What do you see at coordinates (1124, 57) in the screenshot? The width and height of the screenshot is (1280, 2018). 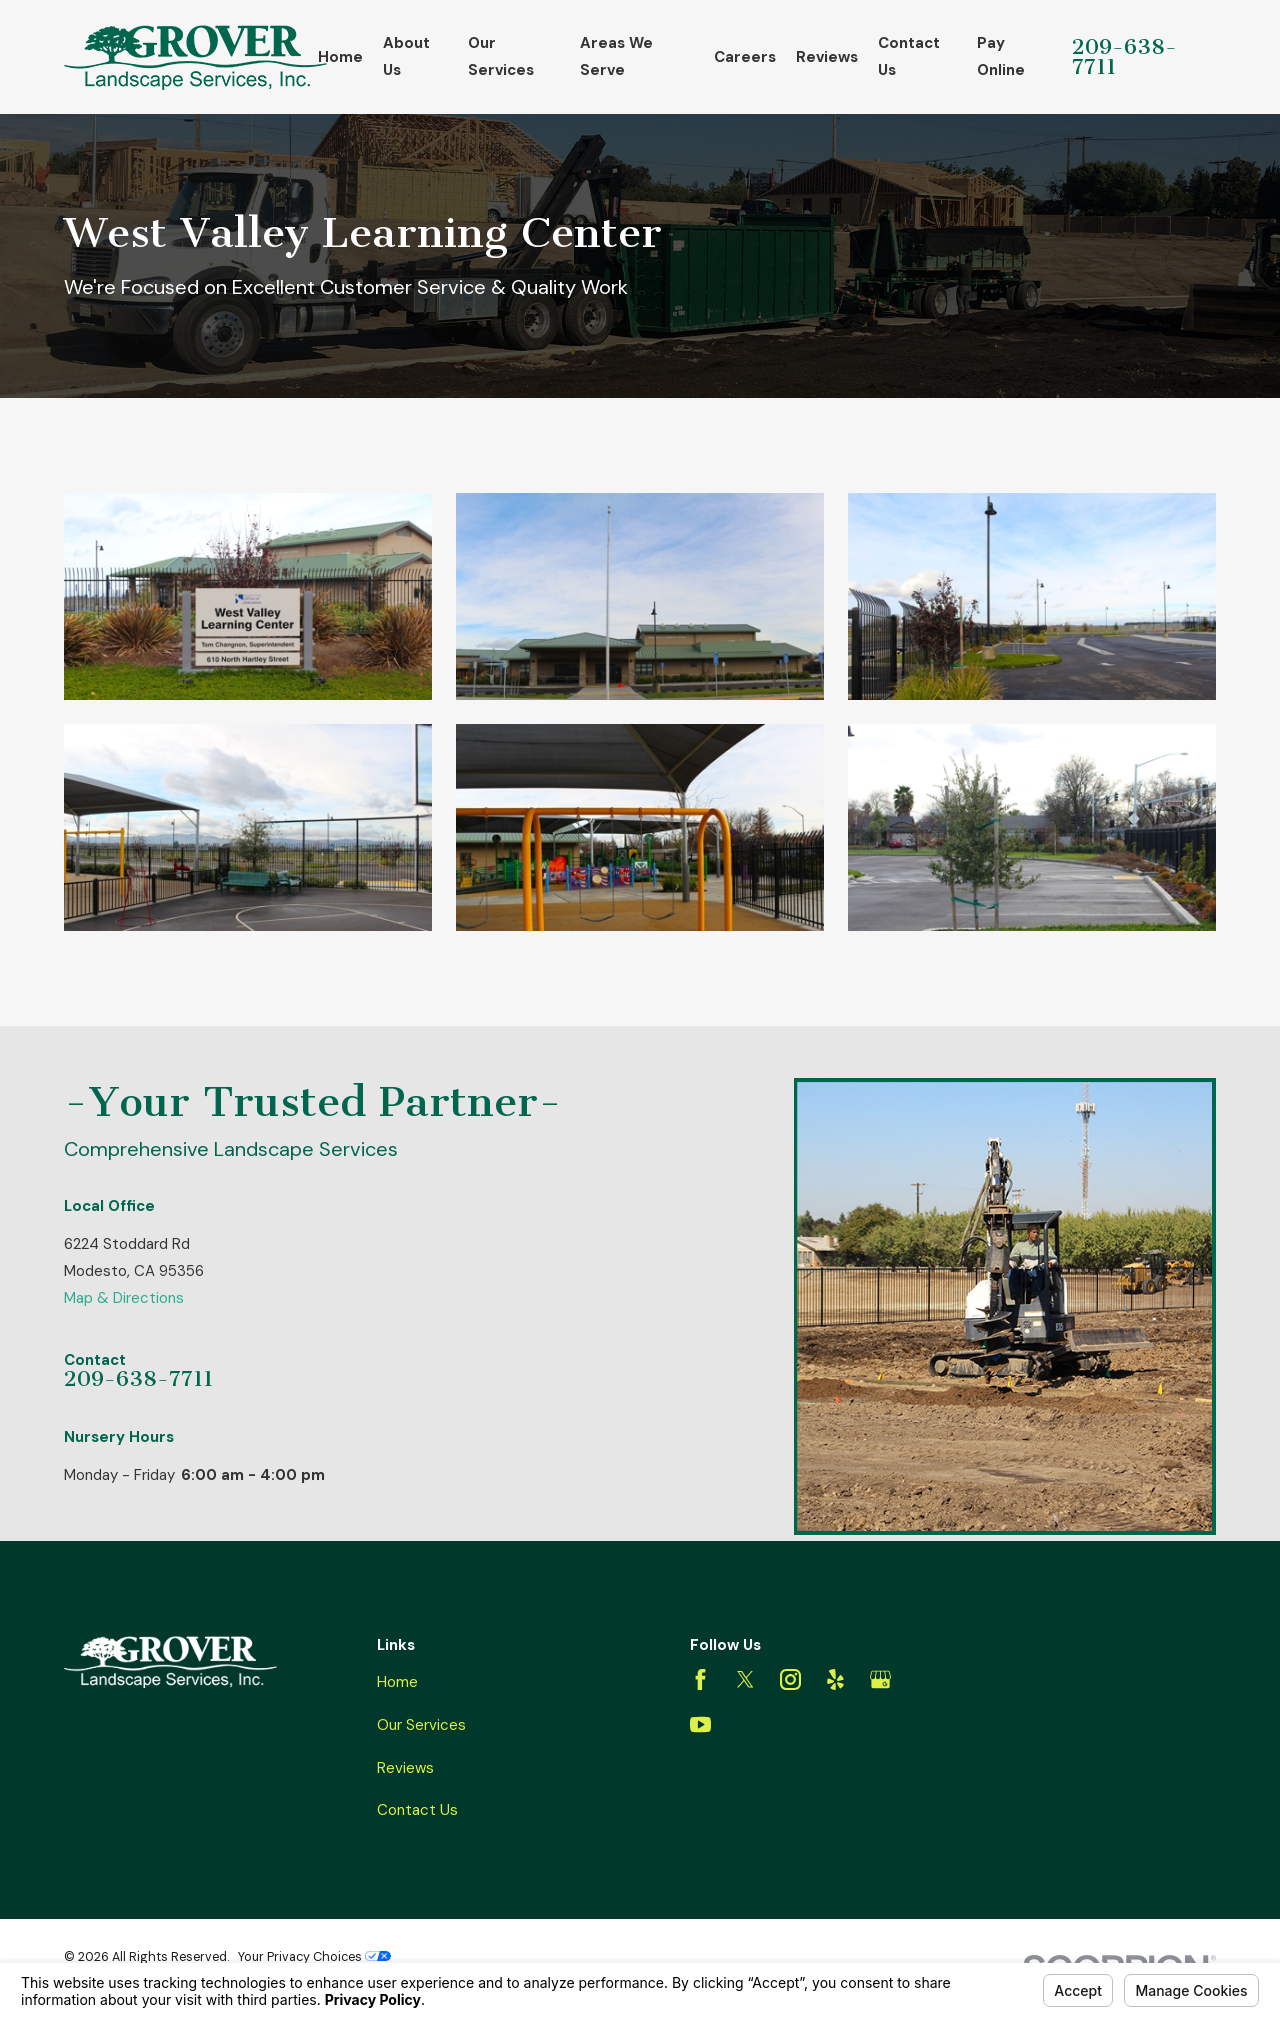 I see `209-638-7711` at bounding box center [1124, 57].